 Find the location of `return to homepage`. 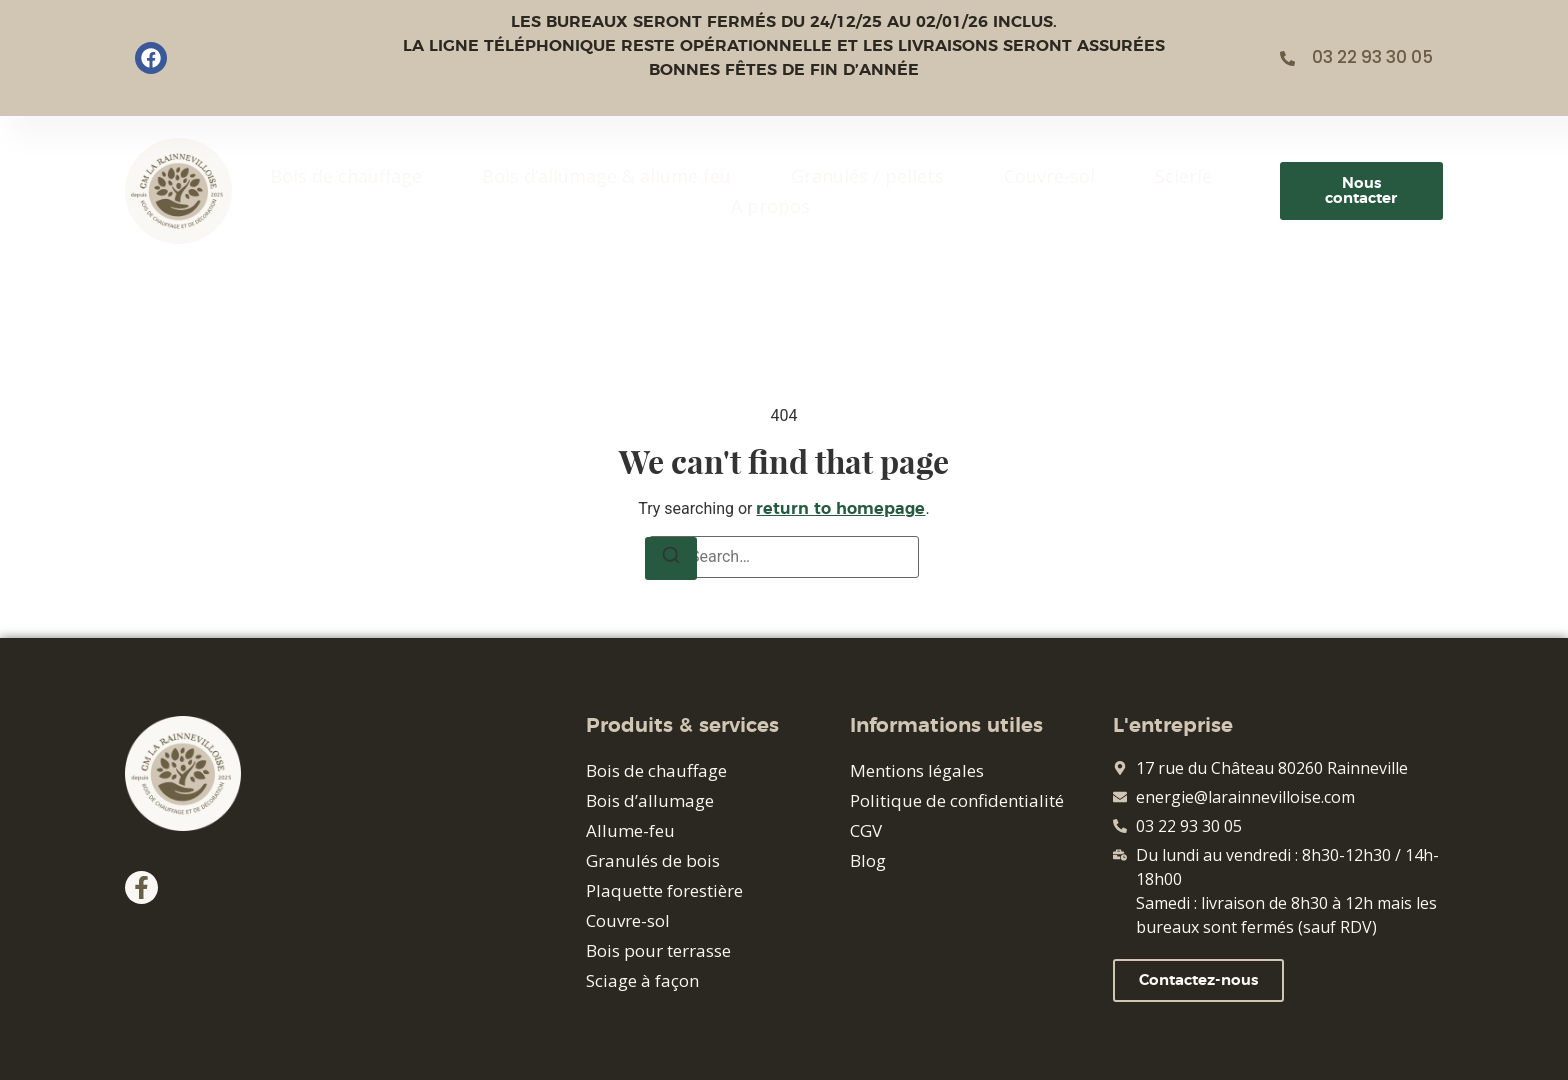

return to homepage is located at coordinates (840, 509).